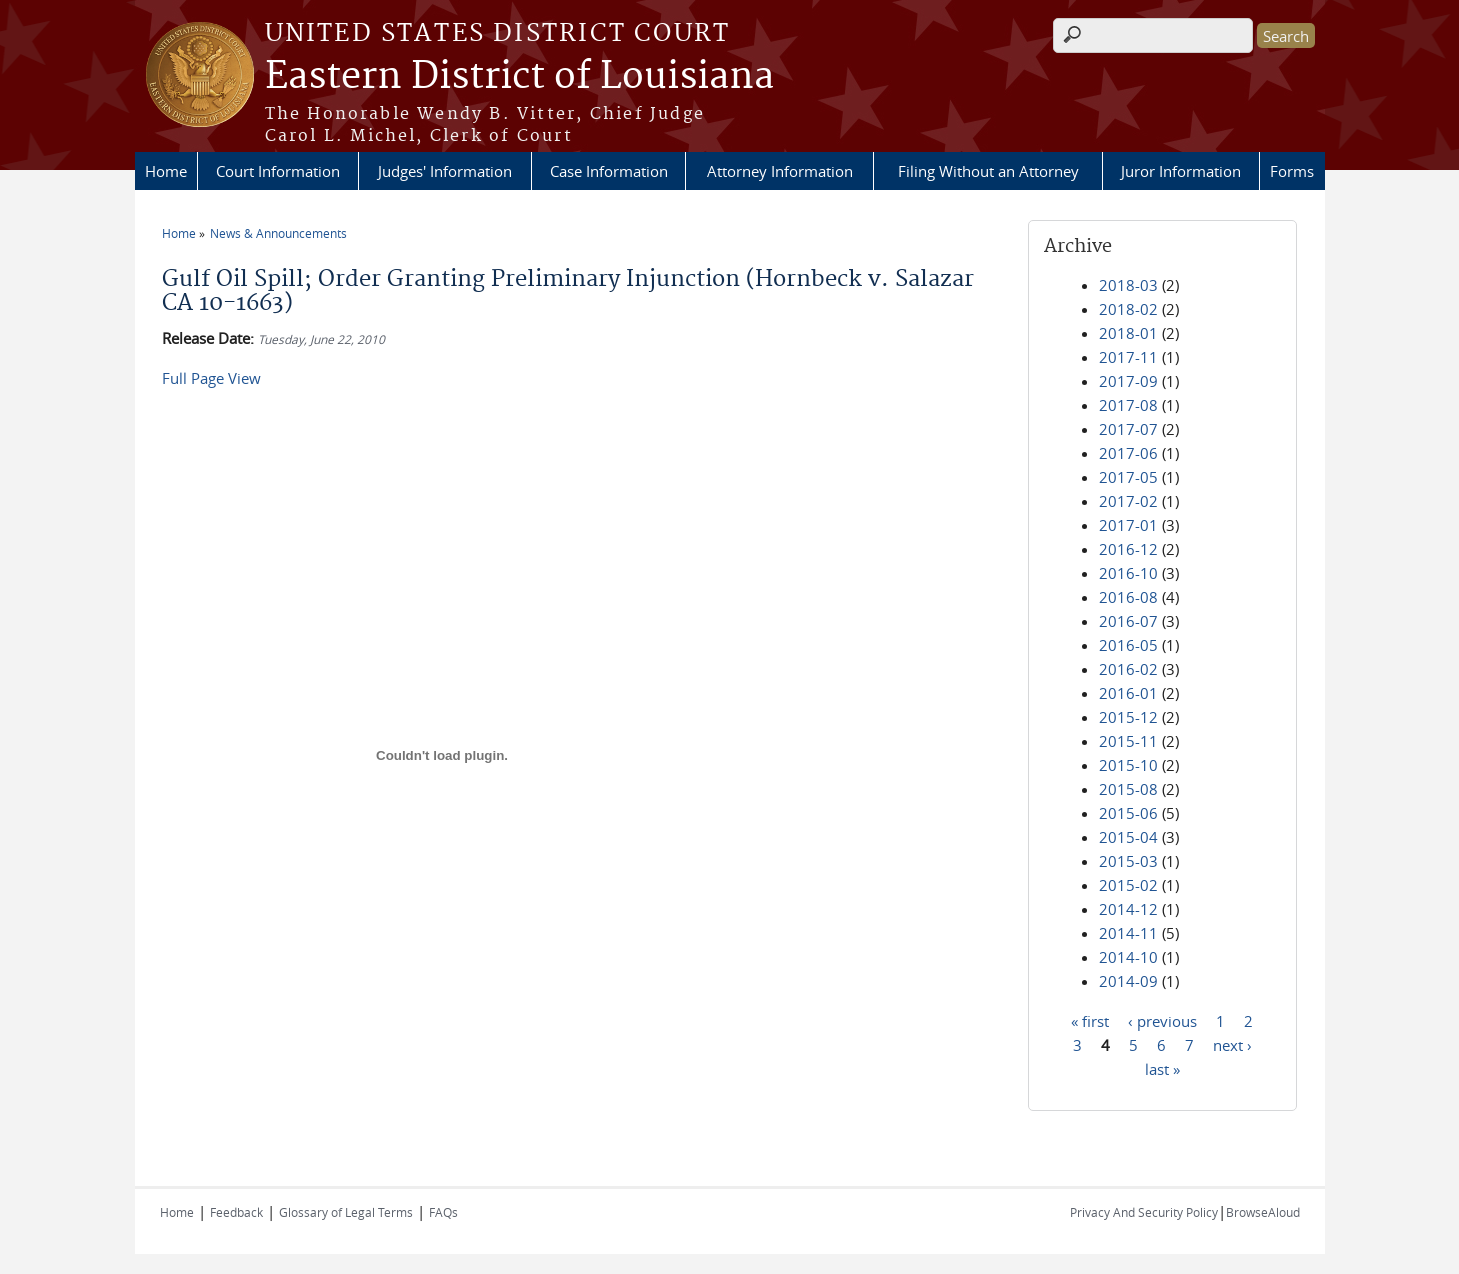 The image size is (1459, 1274). What do you see at coordinates (1090, 1020) in the screenshot?
I see `« first` at bounding box center [1090, 1020].